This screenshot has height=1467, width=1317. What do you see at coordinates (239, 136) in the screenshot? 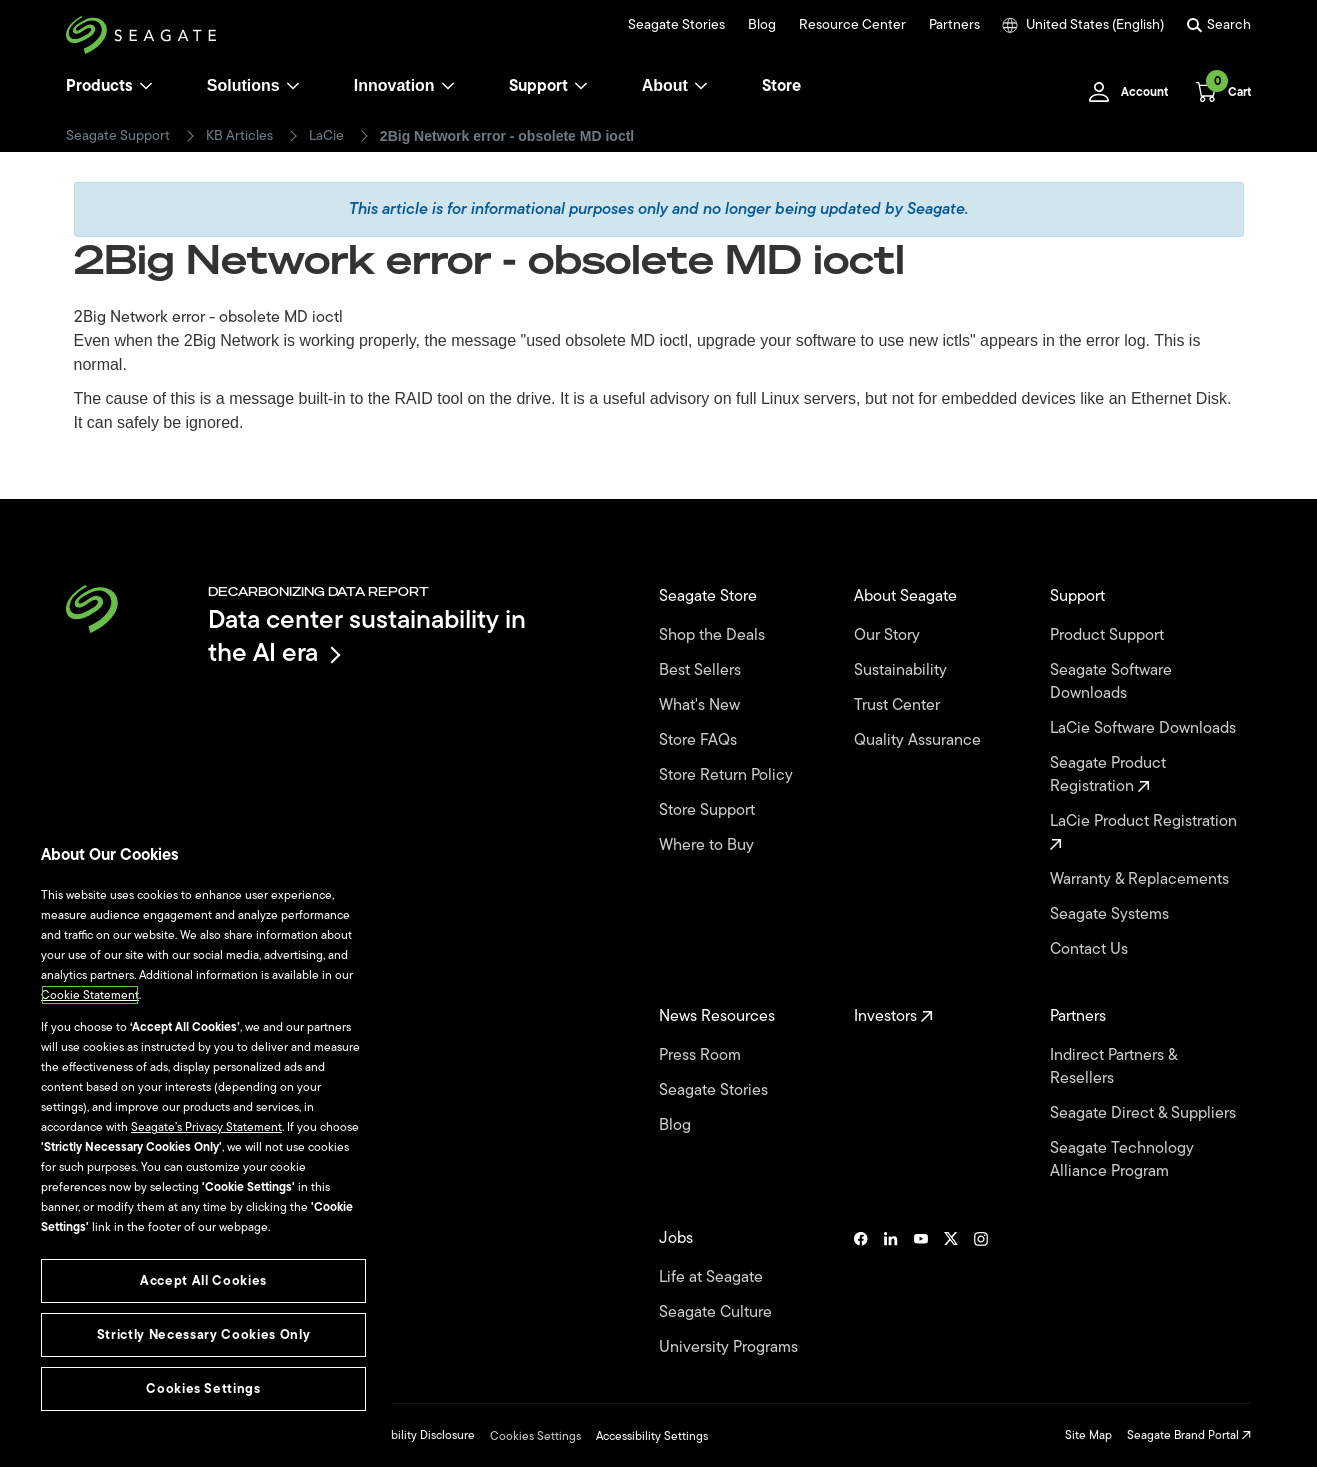
I see `KB Articles` at bounding box center [239, 136].